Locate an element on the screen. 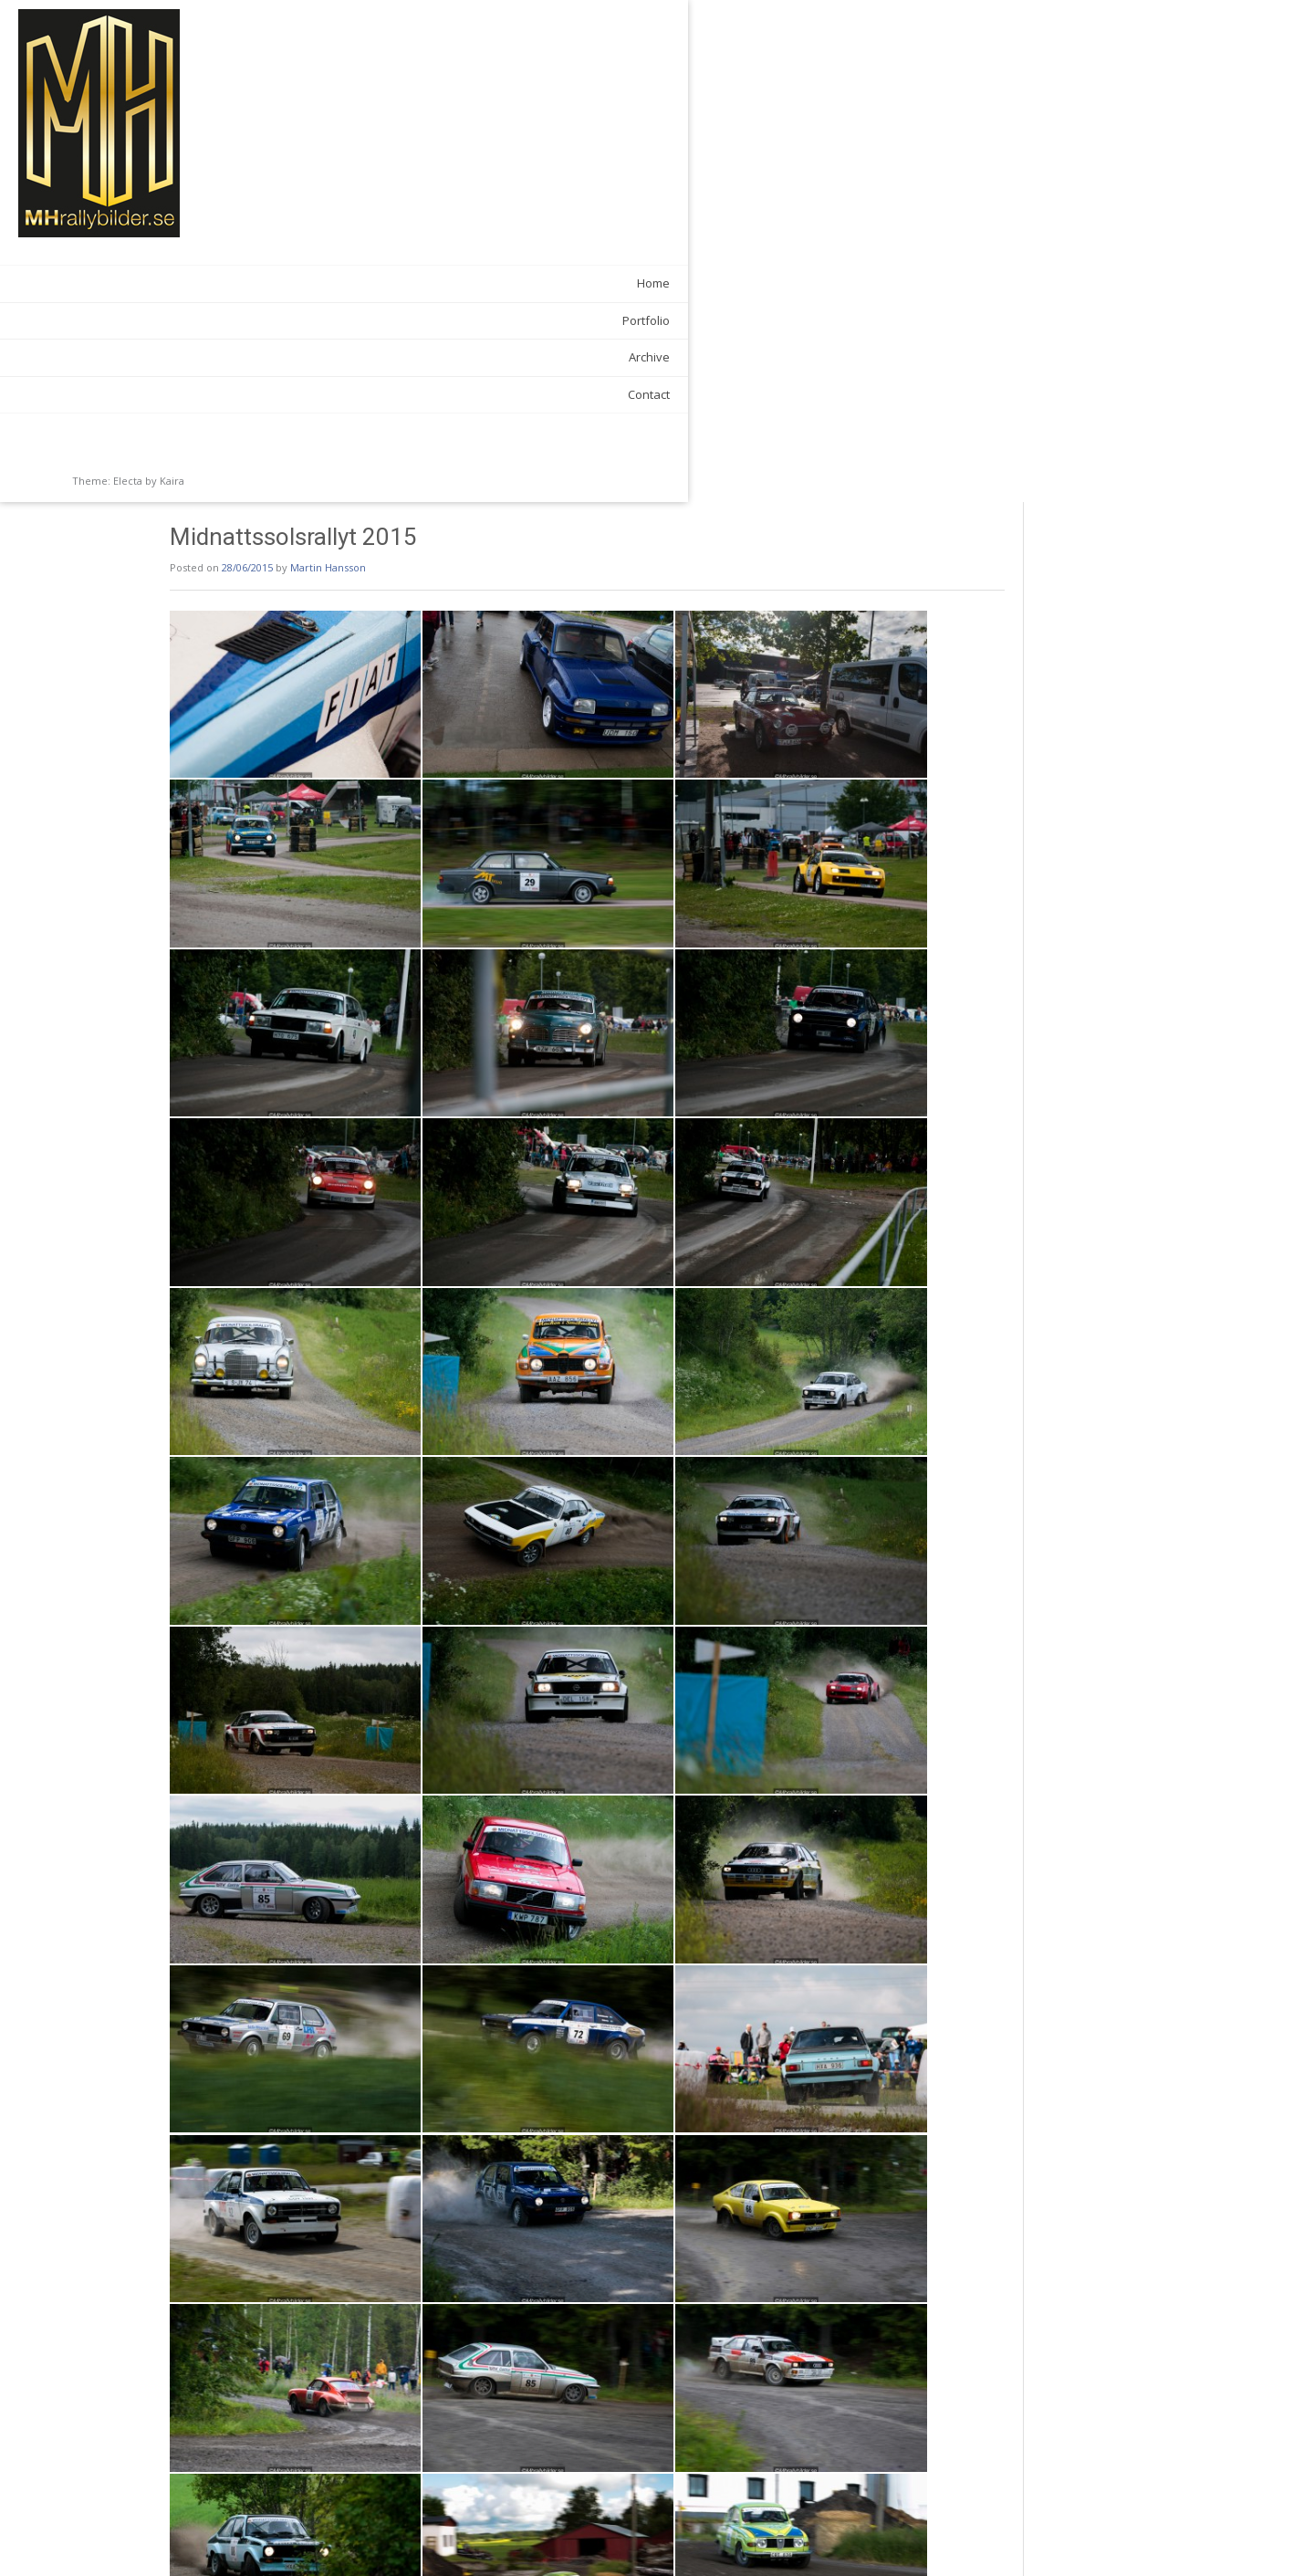 The image size is (1314, 2576). Contact is located at coordinates (216, 394).